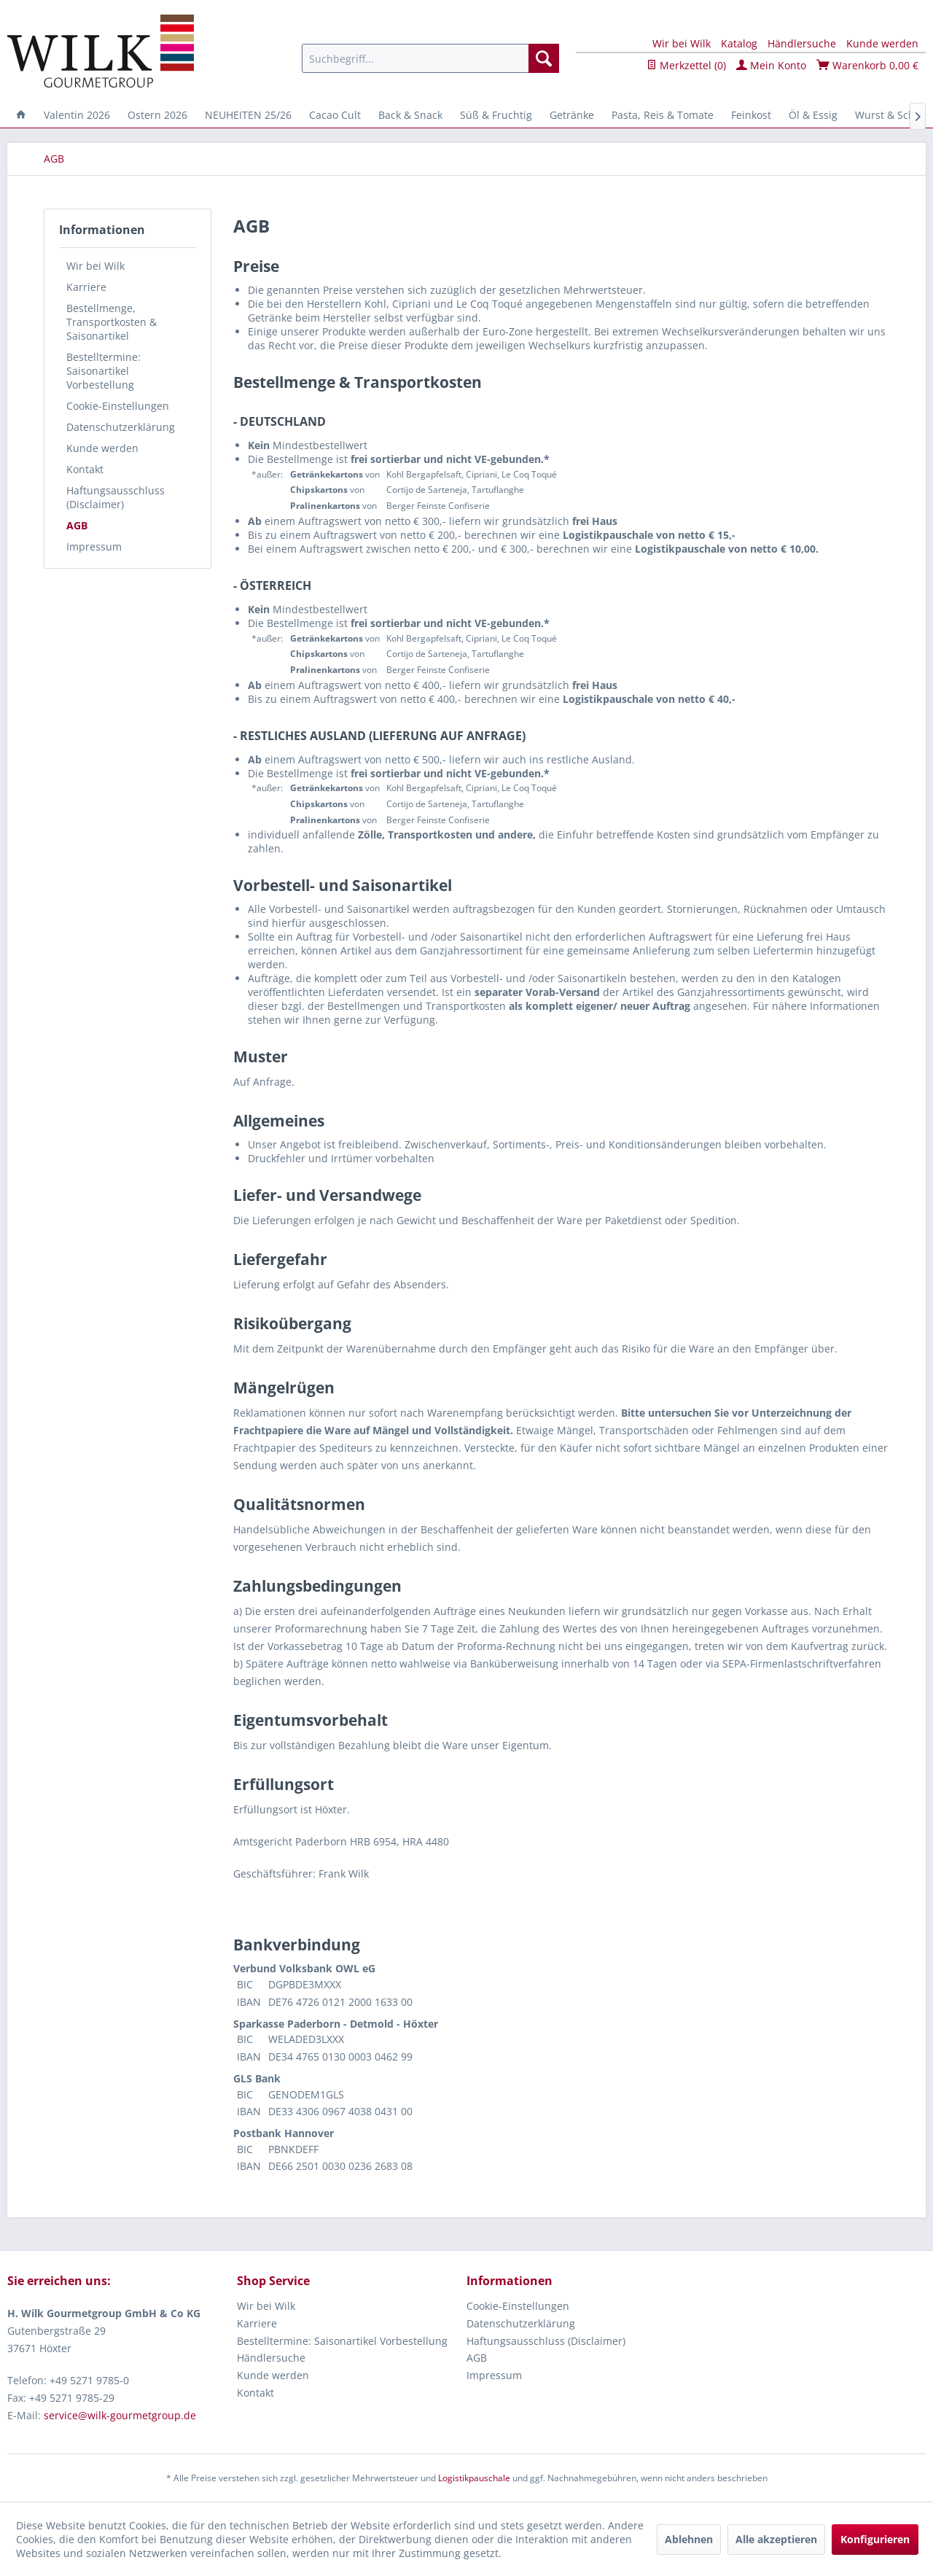  Describe the element at coordinates (103, 371) in the screenshot. I see `Bestelltermine: Saisonartikel Vorbestellung` at that location.